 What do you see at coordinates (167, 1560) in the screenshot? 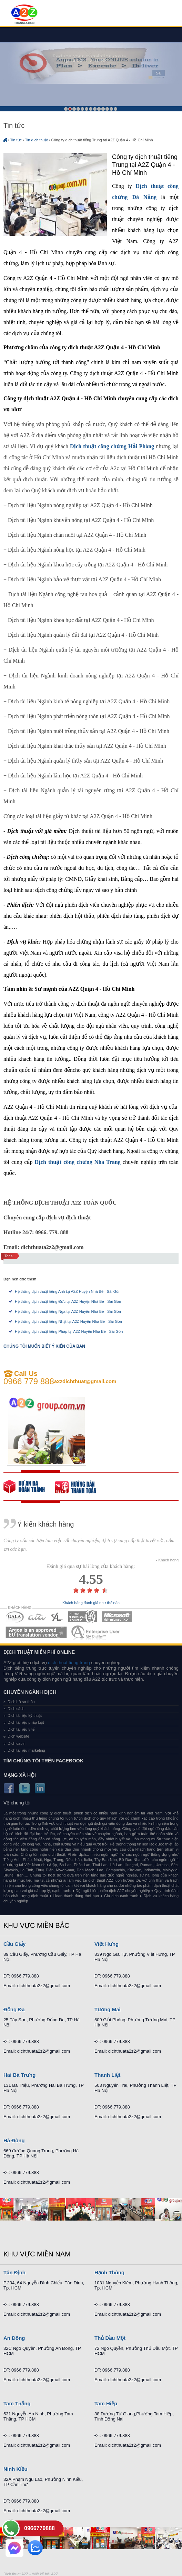
I see `- Khách hàng` at bounding box center [167, 1560].